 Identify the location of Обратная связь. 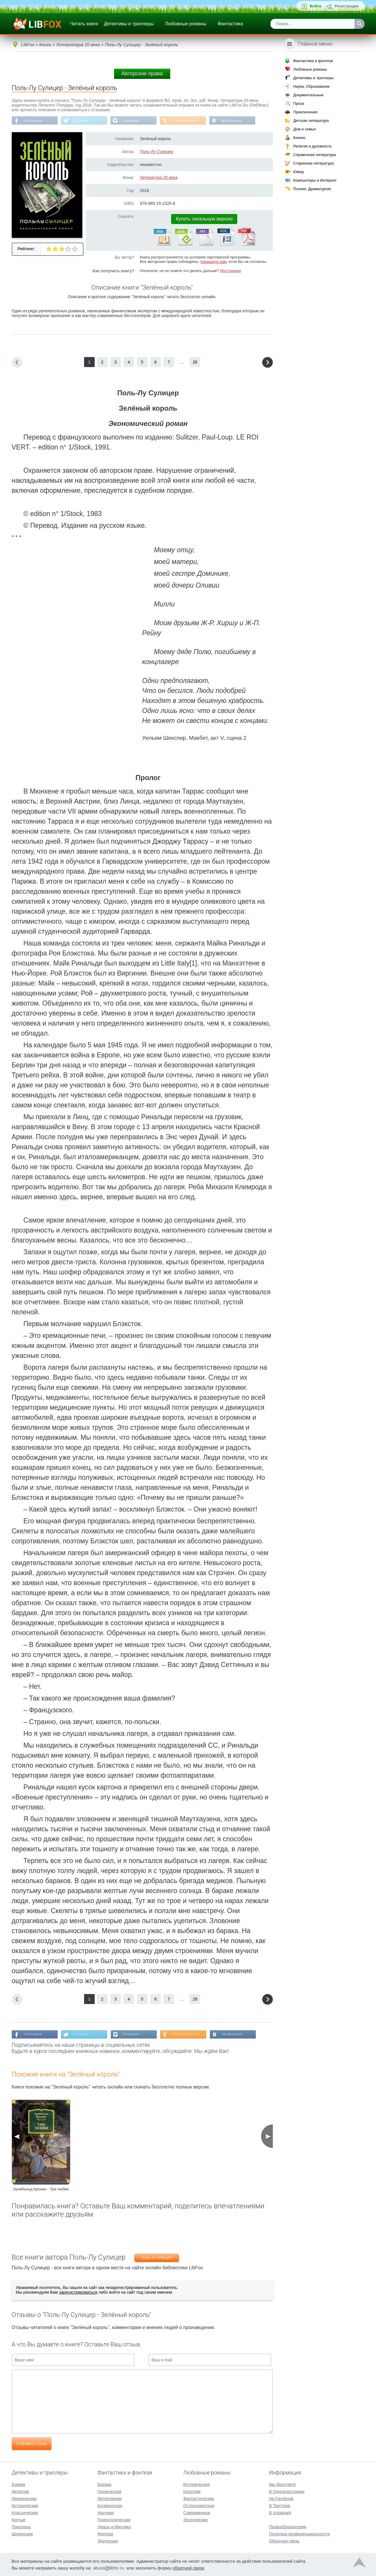
(284, 2540).